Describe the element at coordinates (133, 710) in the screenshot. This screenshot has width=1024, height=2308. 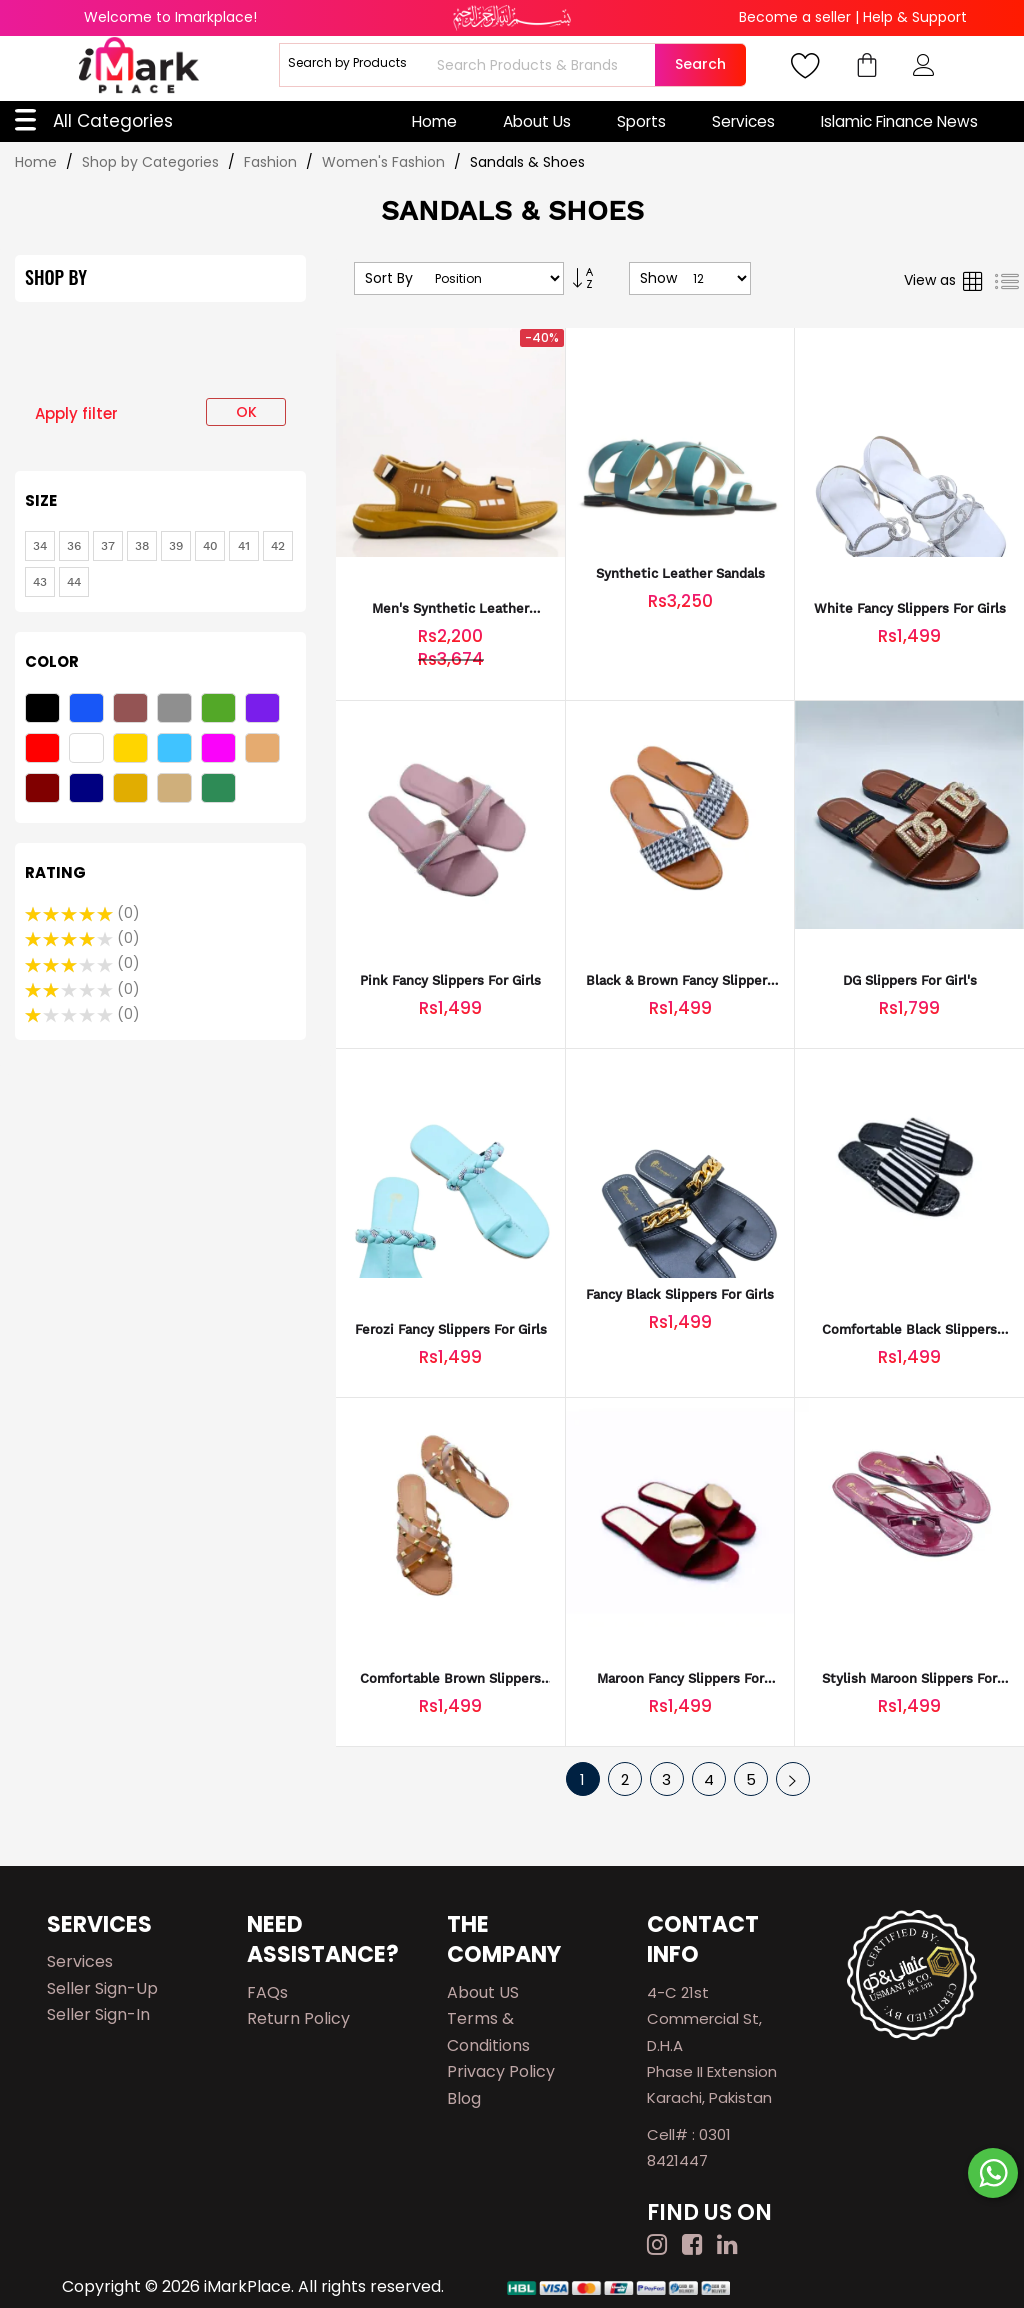
I see `[Brown]` at that location.